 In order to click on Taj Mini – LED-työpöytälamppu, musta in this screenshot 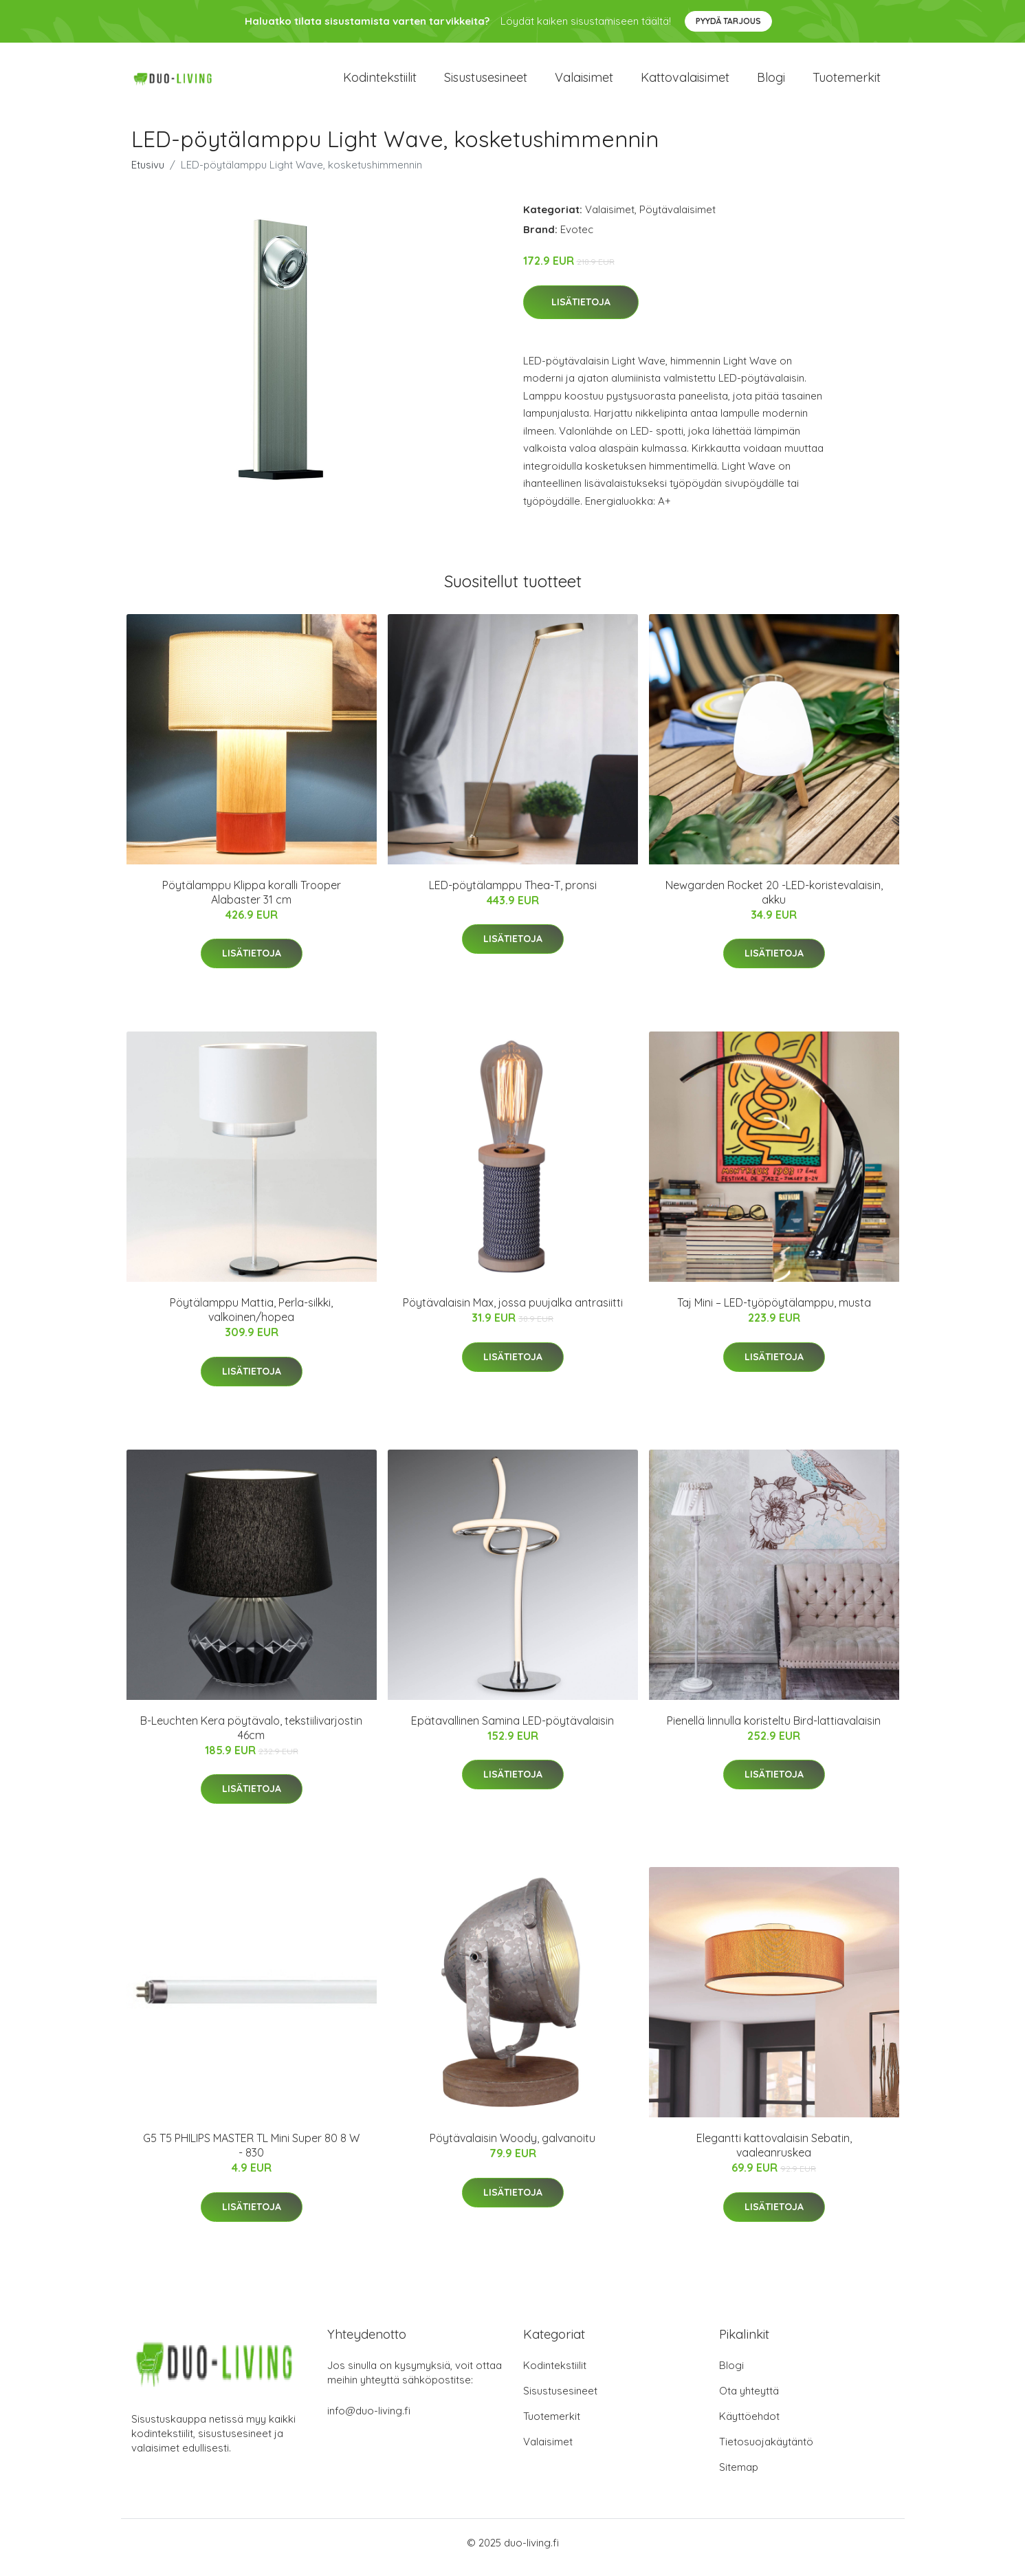, I will do `click(774, 1312)`.